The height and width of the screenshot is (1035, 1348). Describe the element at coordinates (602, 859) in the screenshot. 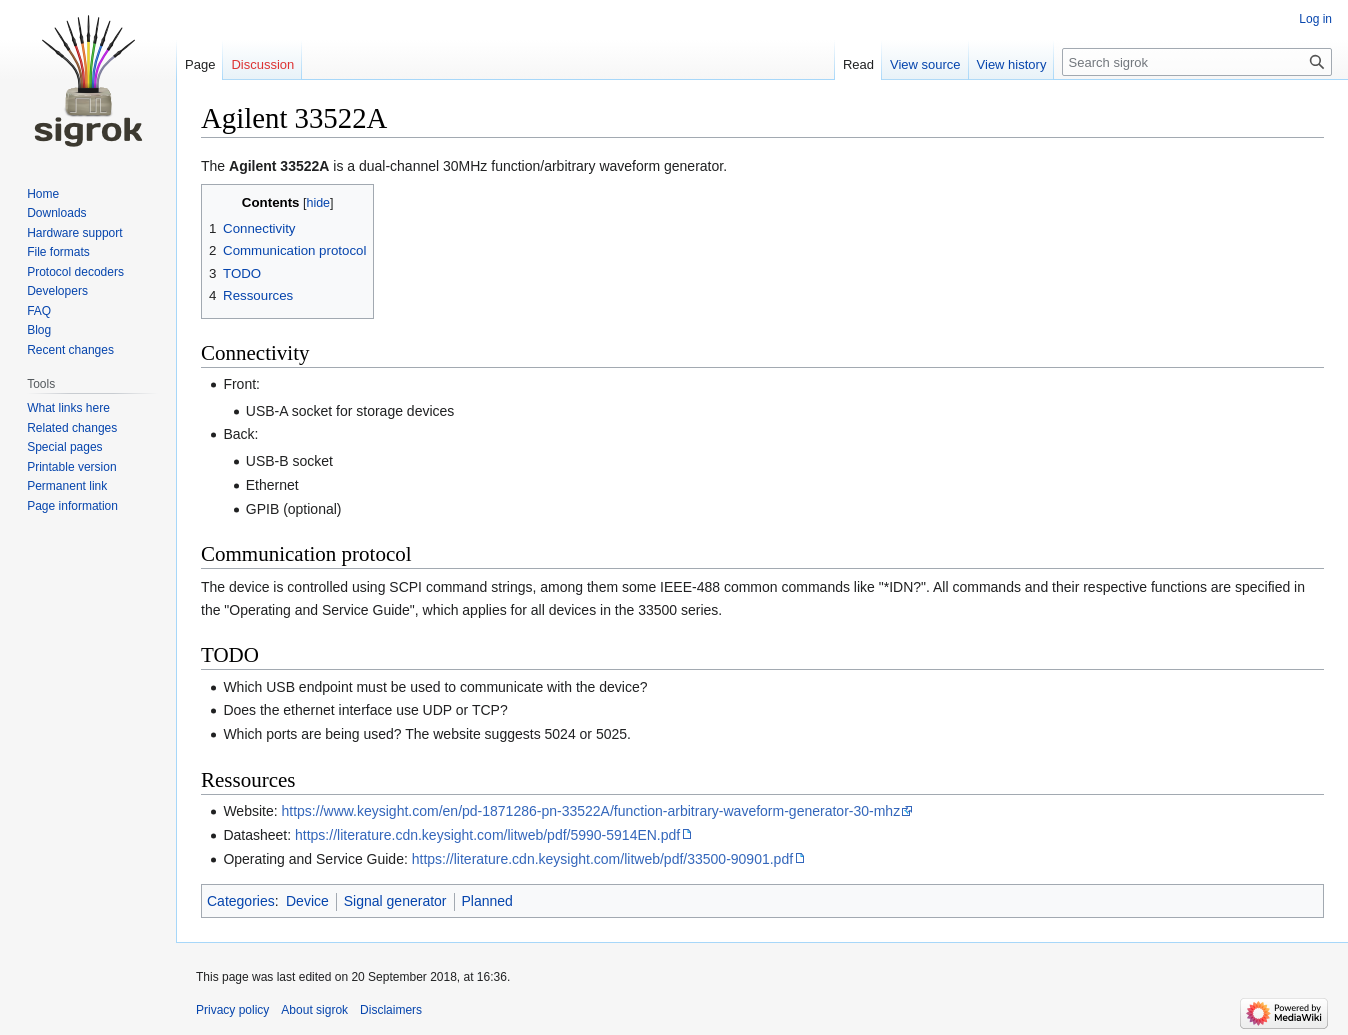

I see `https://literature.cdn.keysight.com/litweb/pdf/33500-90901.pdf` at that location.